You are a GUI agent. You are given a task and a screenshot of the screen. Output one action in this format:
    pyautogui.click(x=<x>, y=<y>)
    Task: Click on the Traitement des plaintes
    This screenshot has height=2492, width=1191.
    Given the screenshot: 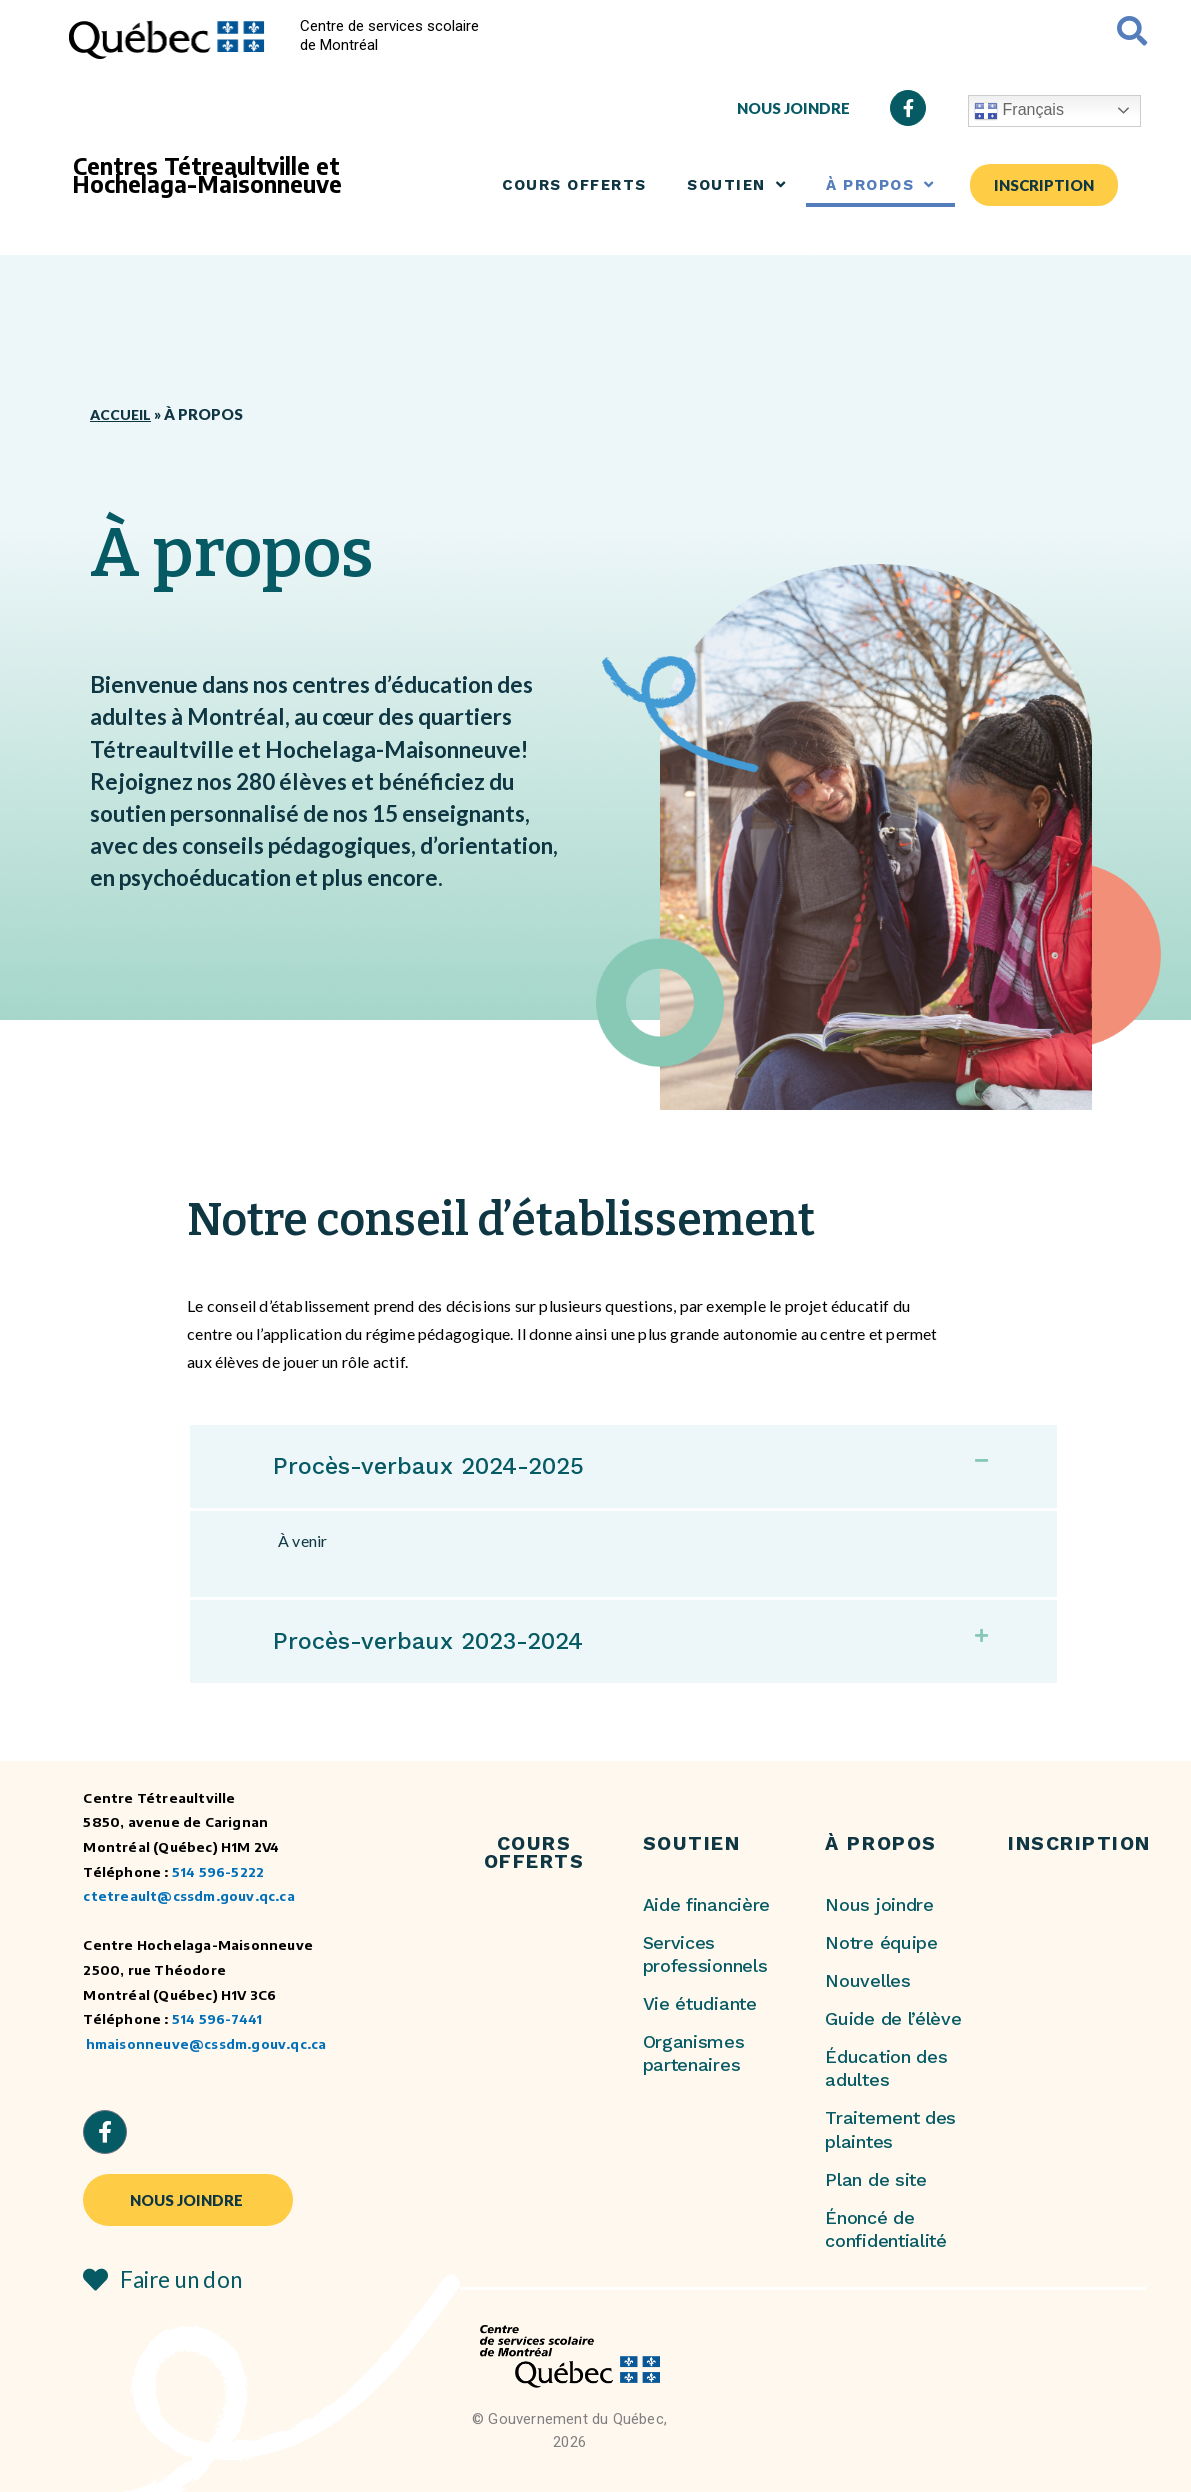 What is the action you would take?
    pyautogui.click(x=890, y=2128)
    